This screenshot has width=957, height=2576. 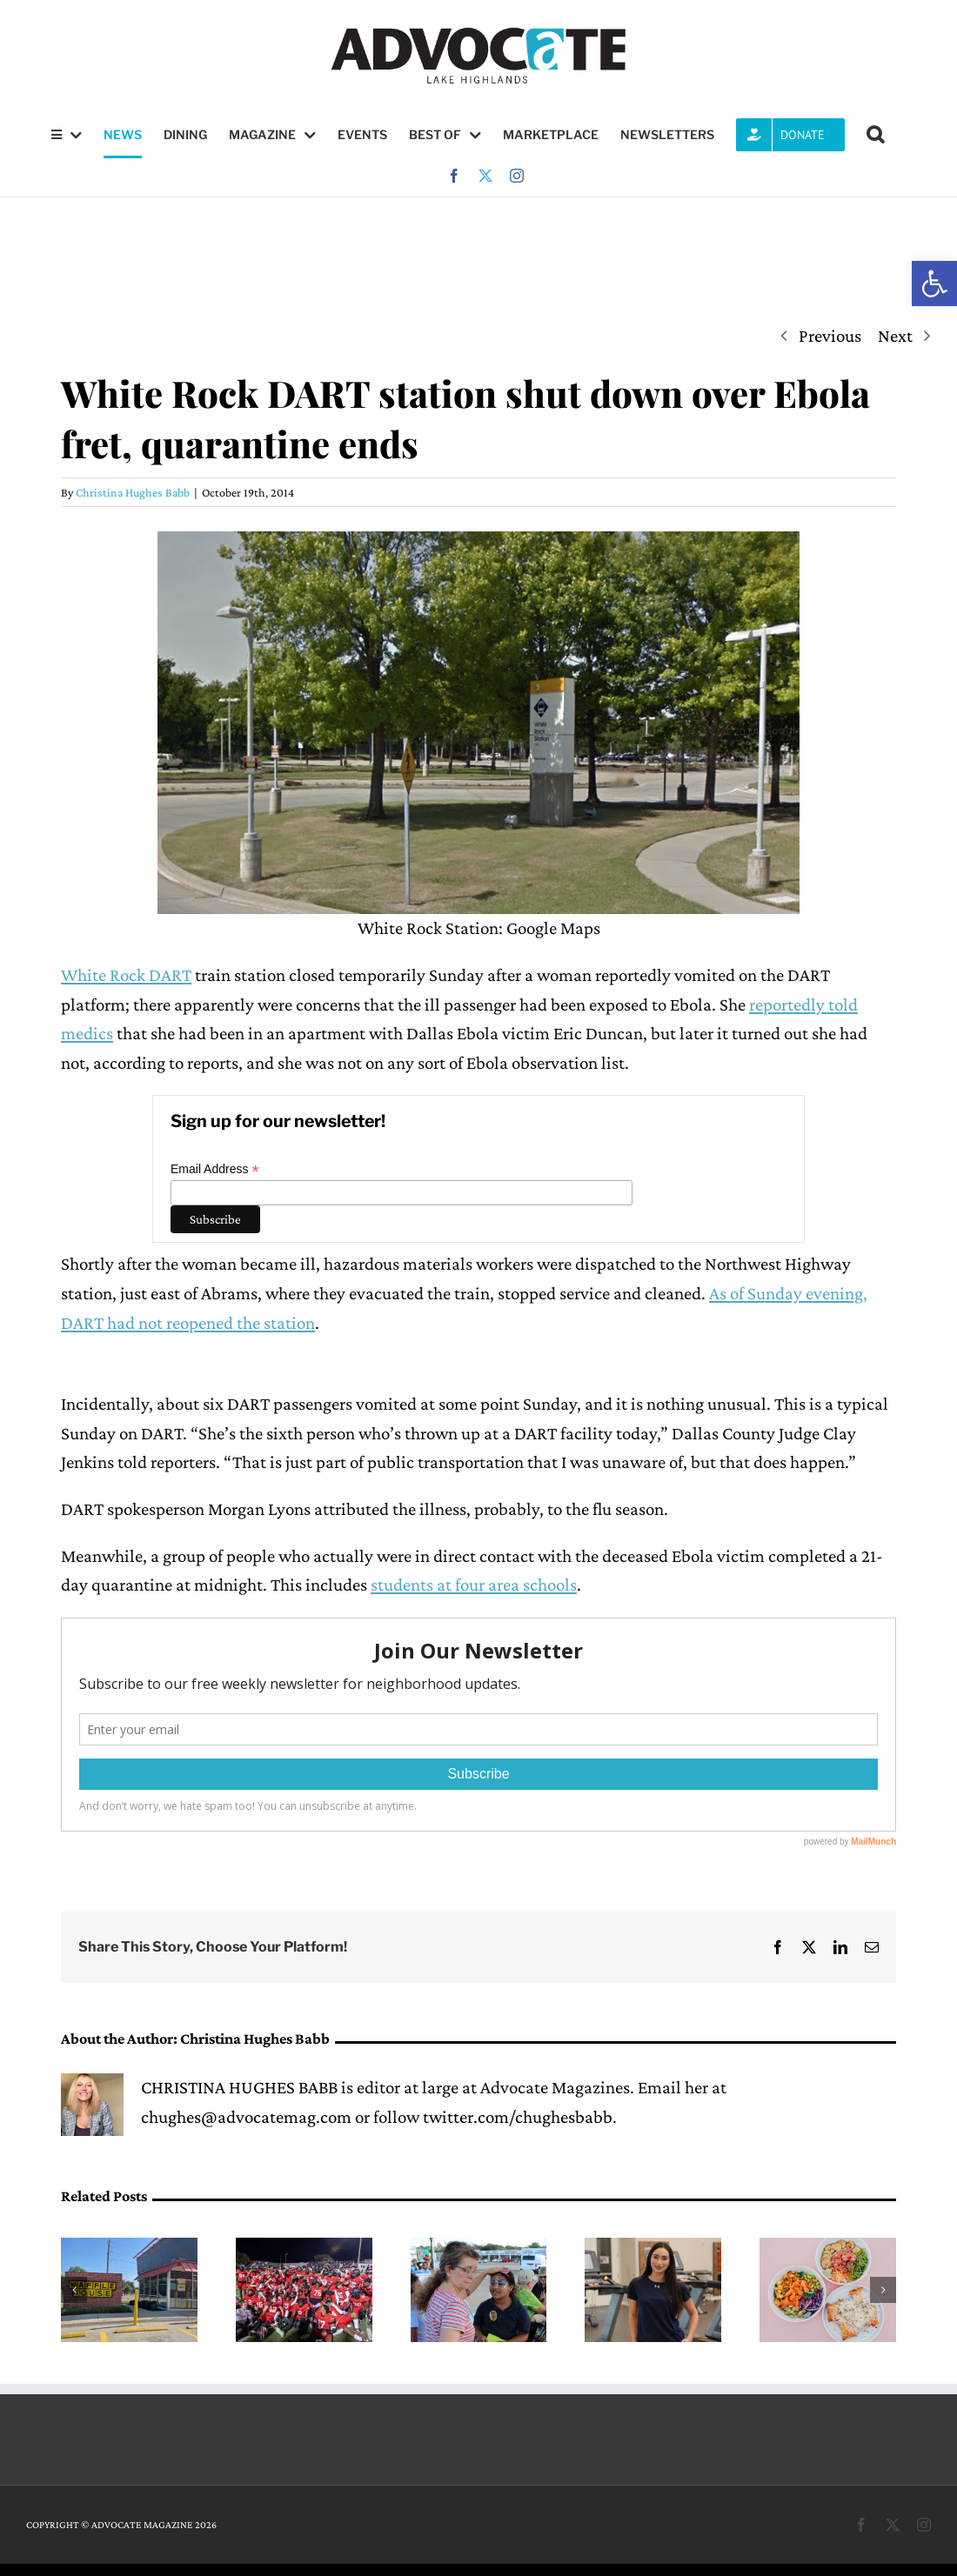 What do you see at coordinates (133, 492) in the screenshot?
I see `Christina Hughes Babb` at bounding box center [133, 492].